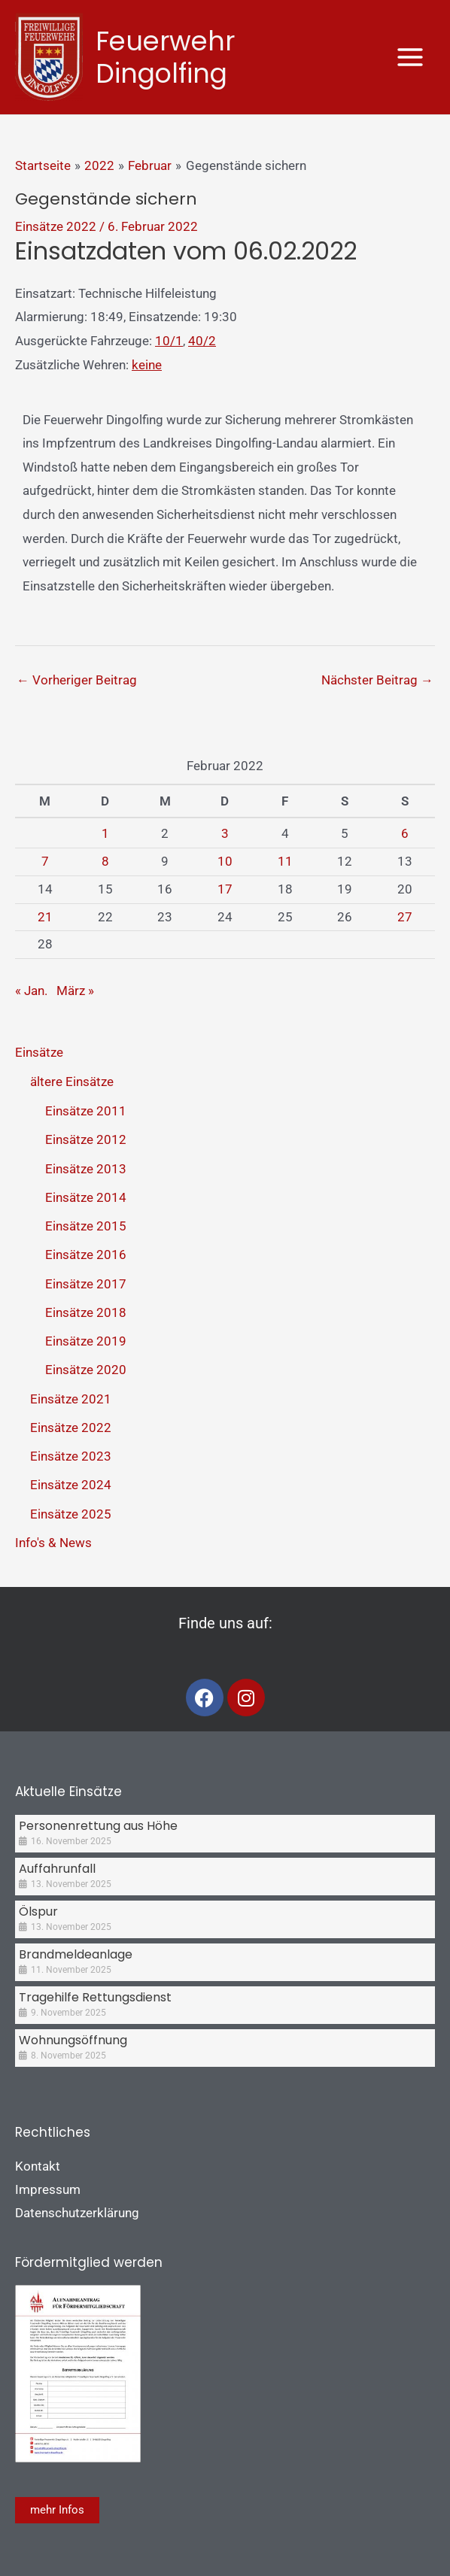 Image resolution: width=450 pixels, height=2576 pixels. I want to click on Kontakt, so click(37, 2166).